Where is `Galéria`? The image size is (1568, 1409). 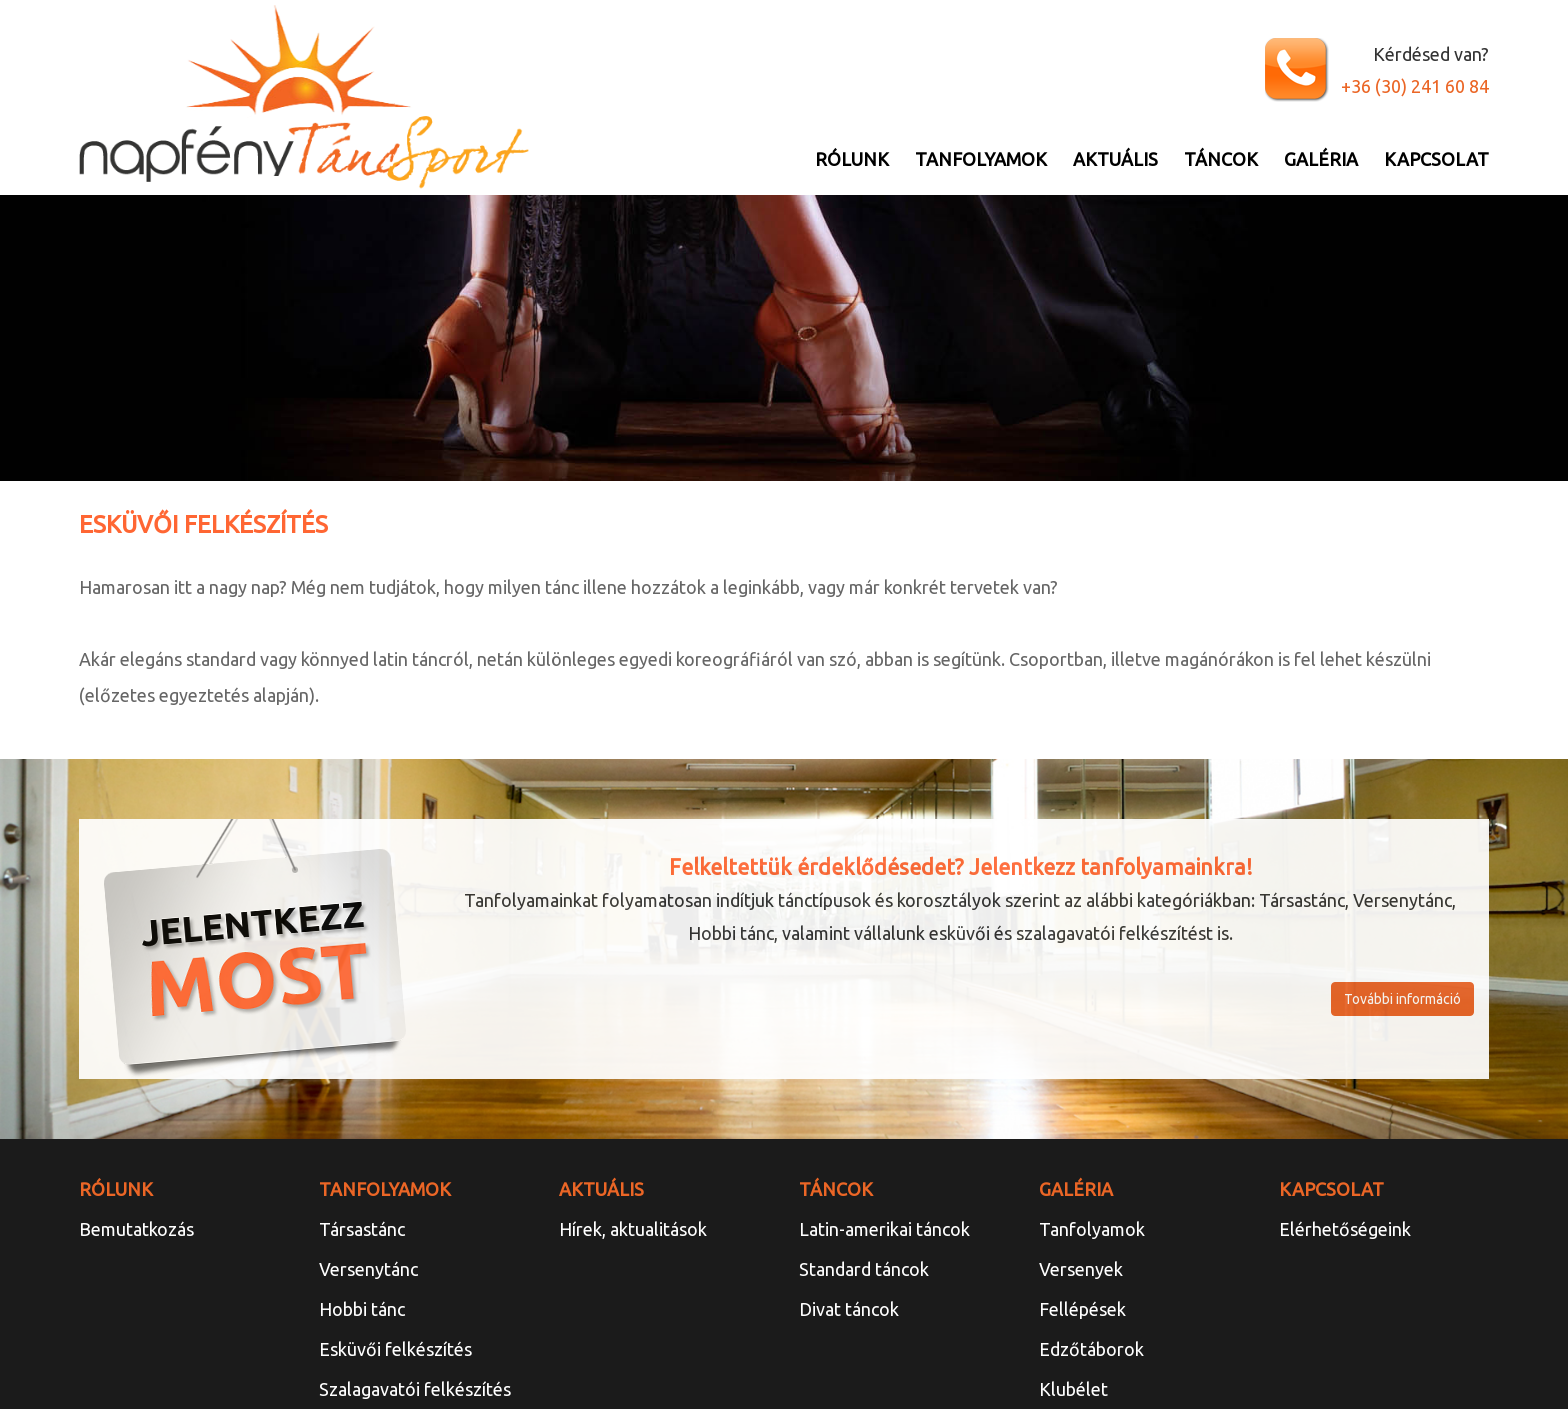
Galéria is located at coordinates (1321, 159).